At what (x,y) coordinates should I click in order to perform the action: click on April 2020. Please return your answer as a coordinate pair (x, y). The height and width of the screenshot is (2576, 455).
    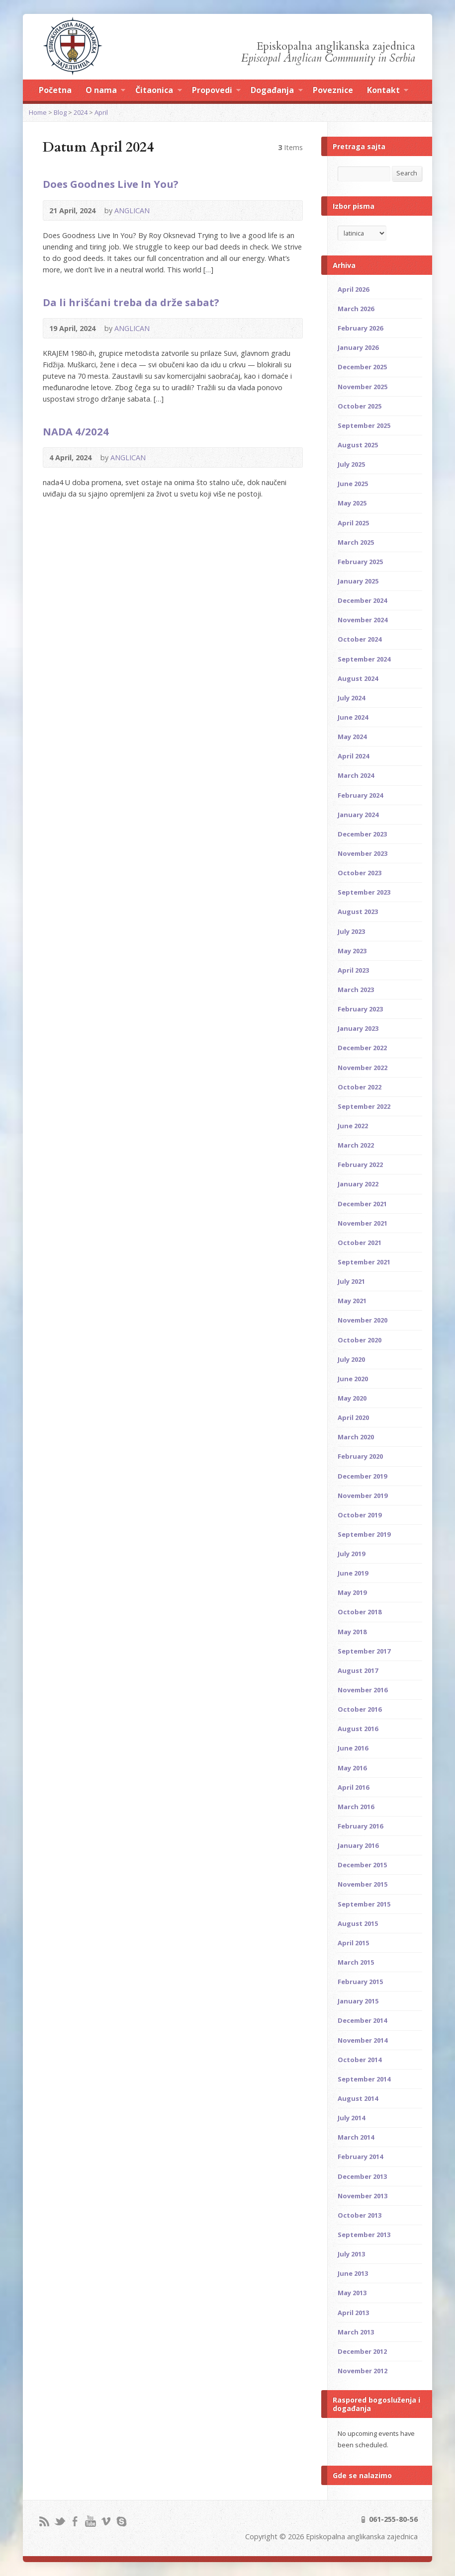
    Looking at the image, I should click on (353, 1417).